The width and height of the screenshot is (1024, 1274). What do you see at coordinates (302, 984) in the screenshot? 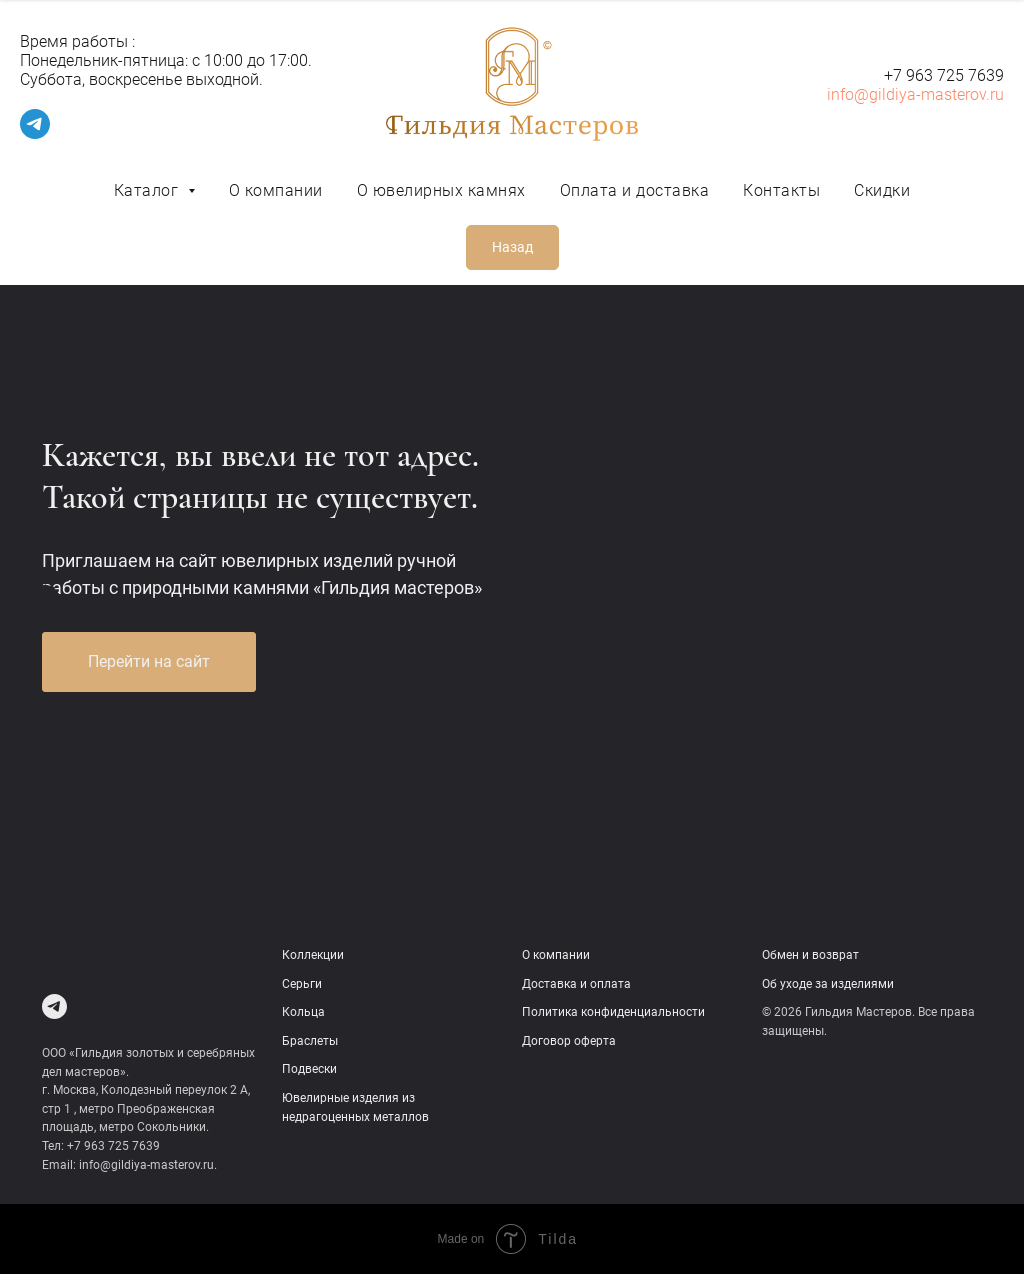
I see `Серьги` at bounding box center [302, 984].